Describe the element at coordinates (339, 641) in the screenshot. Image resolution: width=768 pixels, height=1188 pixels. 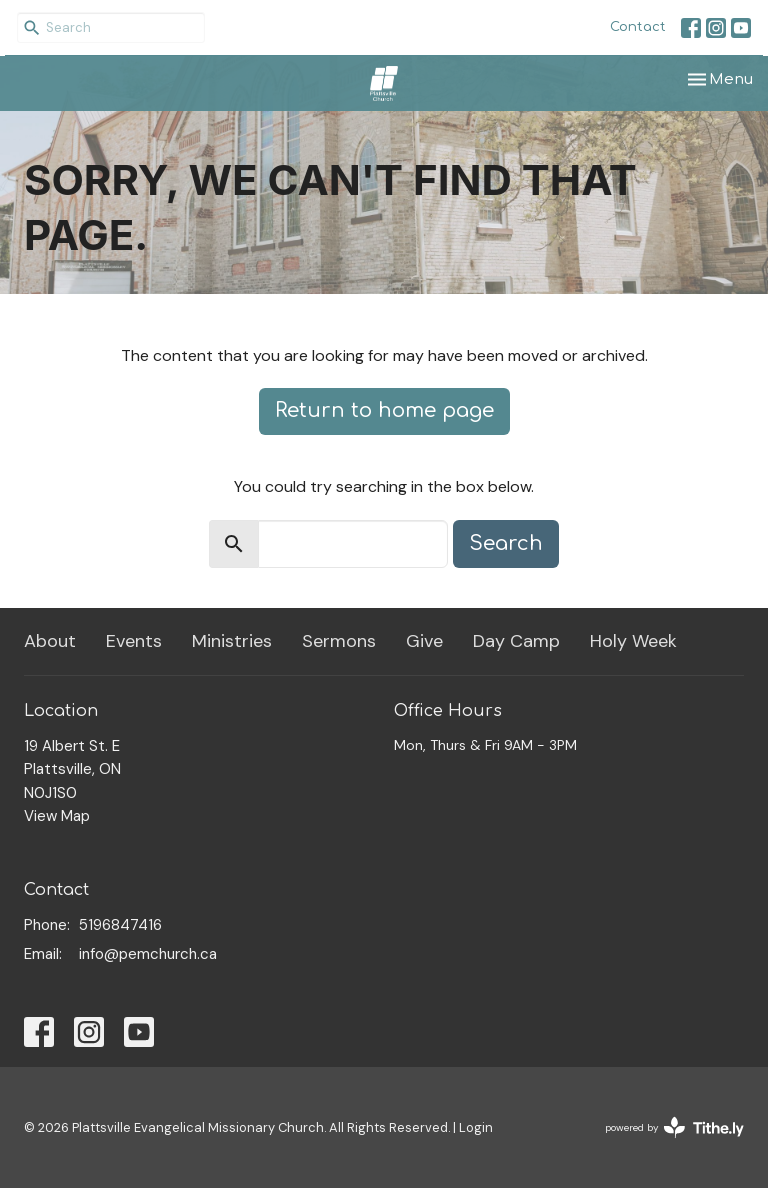
I see `Sermons` at that location.